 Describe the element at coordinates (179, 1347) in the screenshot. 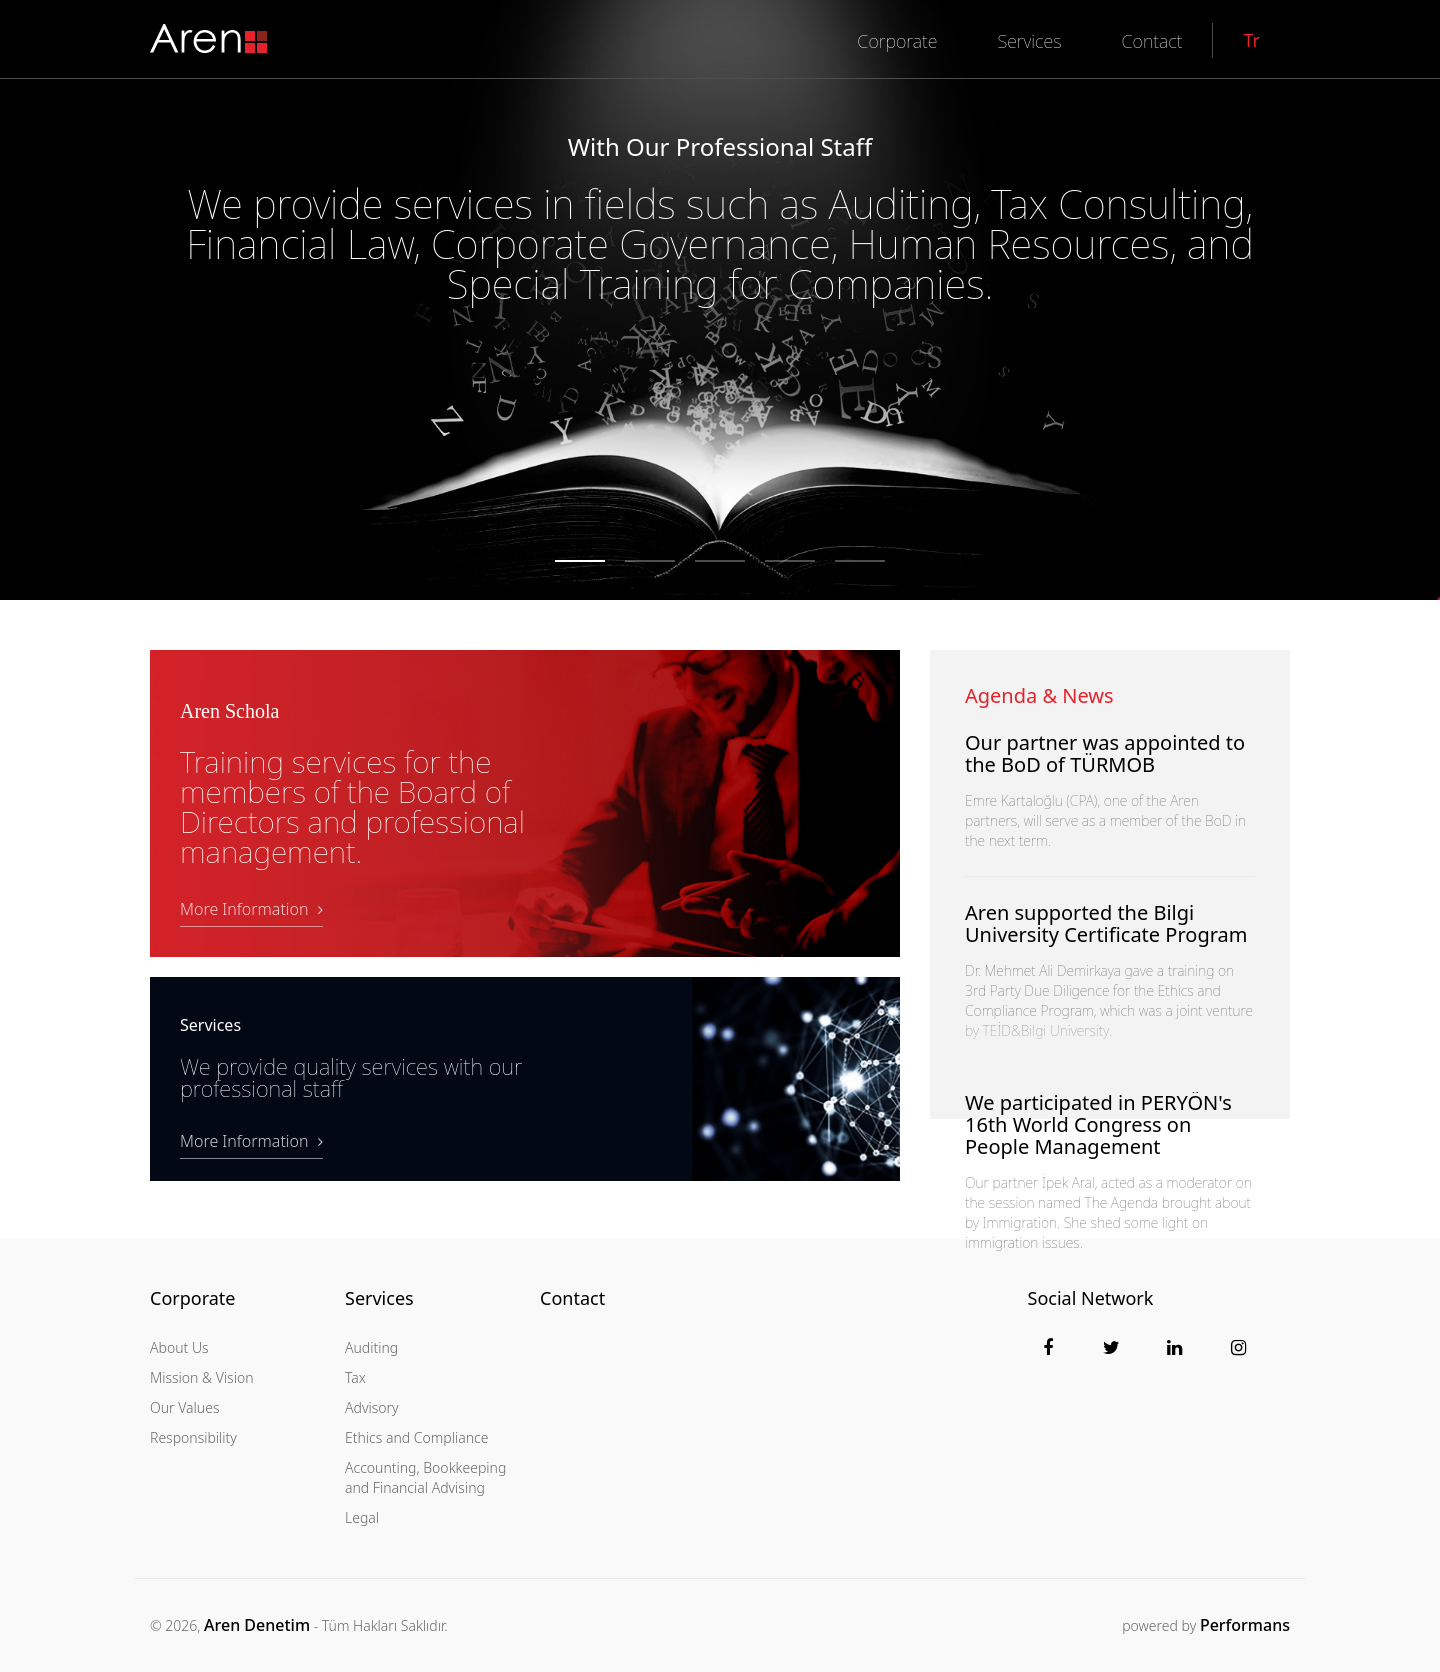

I see `About Us` at that location.